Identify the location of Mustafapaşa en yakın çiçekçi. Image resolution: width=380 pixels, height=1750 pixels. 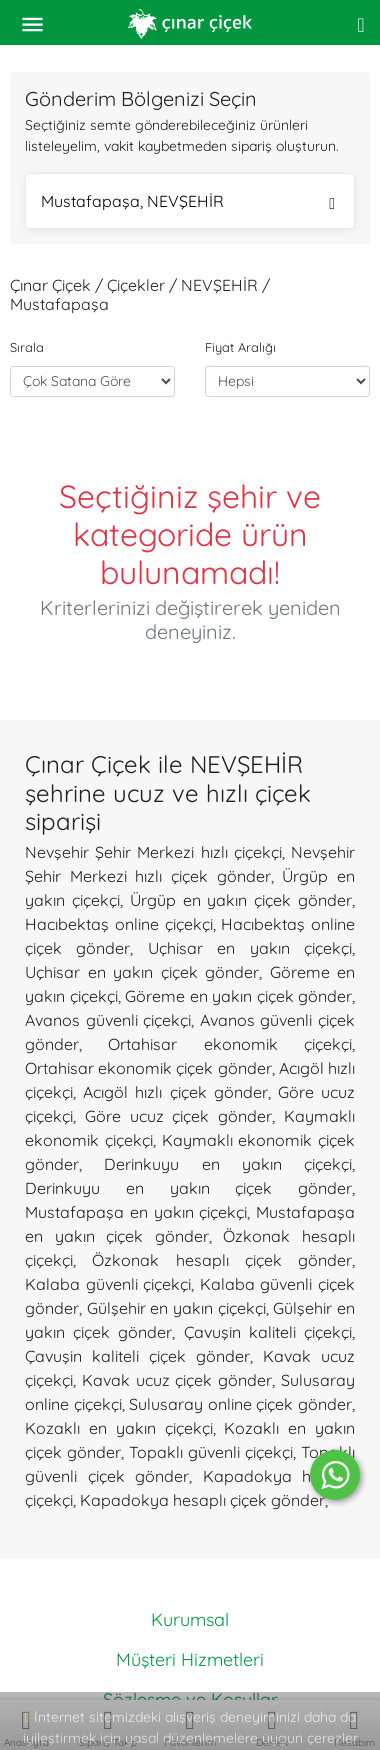
(136, 1212).